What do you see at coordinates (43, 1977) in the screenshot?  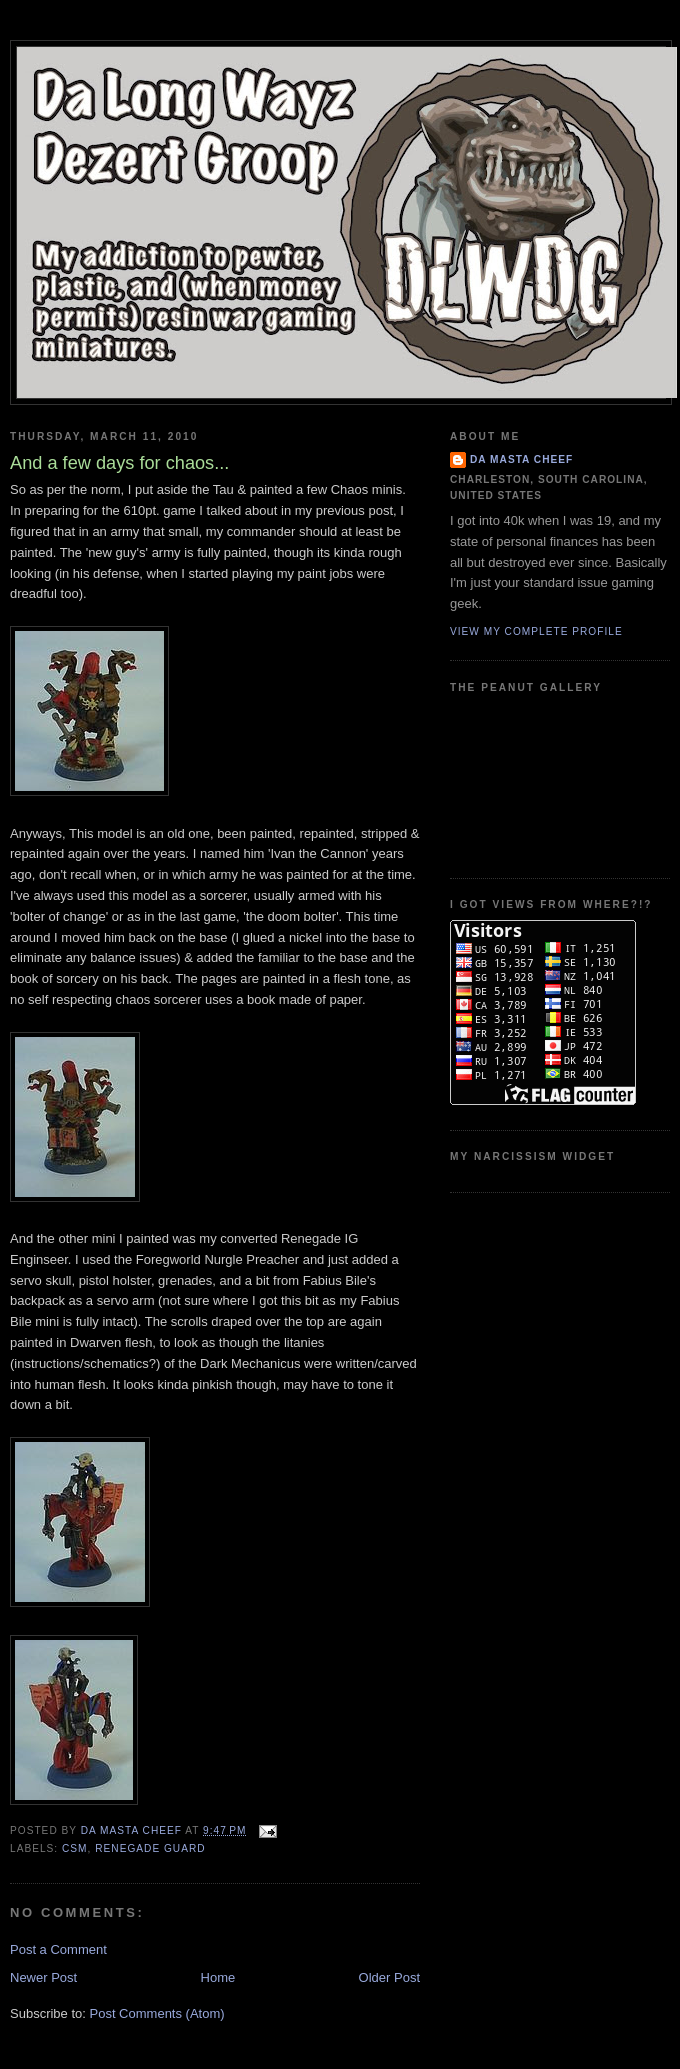 I see `Newer Post` at bounding box center [43, 1977].